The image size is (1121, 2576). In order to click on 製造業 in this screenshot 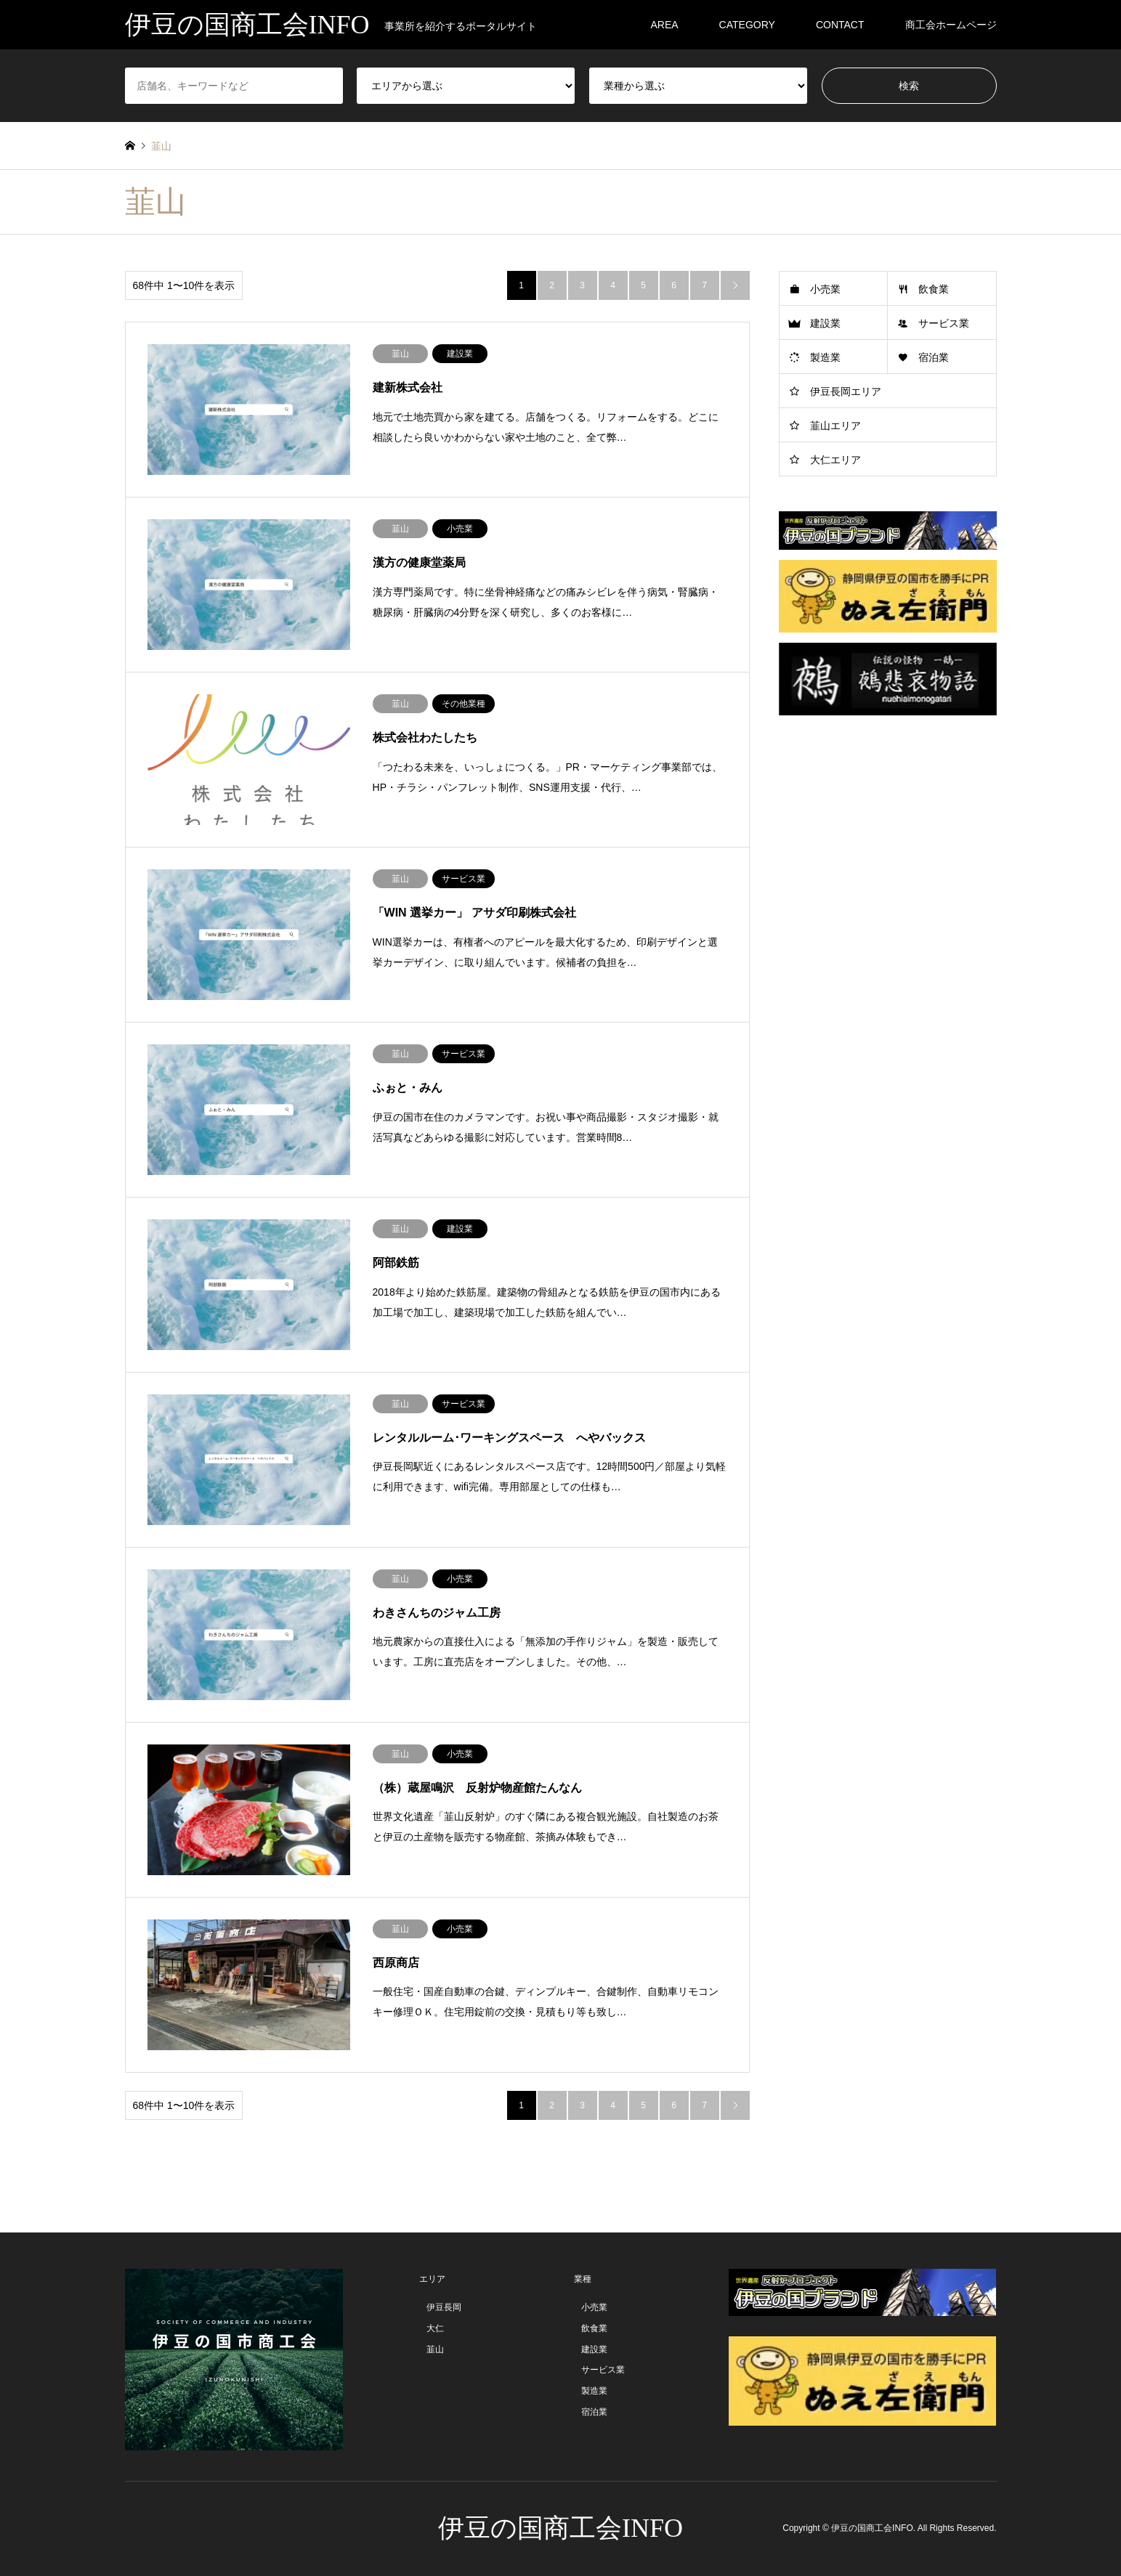, I will do `click(825, 357)`.